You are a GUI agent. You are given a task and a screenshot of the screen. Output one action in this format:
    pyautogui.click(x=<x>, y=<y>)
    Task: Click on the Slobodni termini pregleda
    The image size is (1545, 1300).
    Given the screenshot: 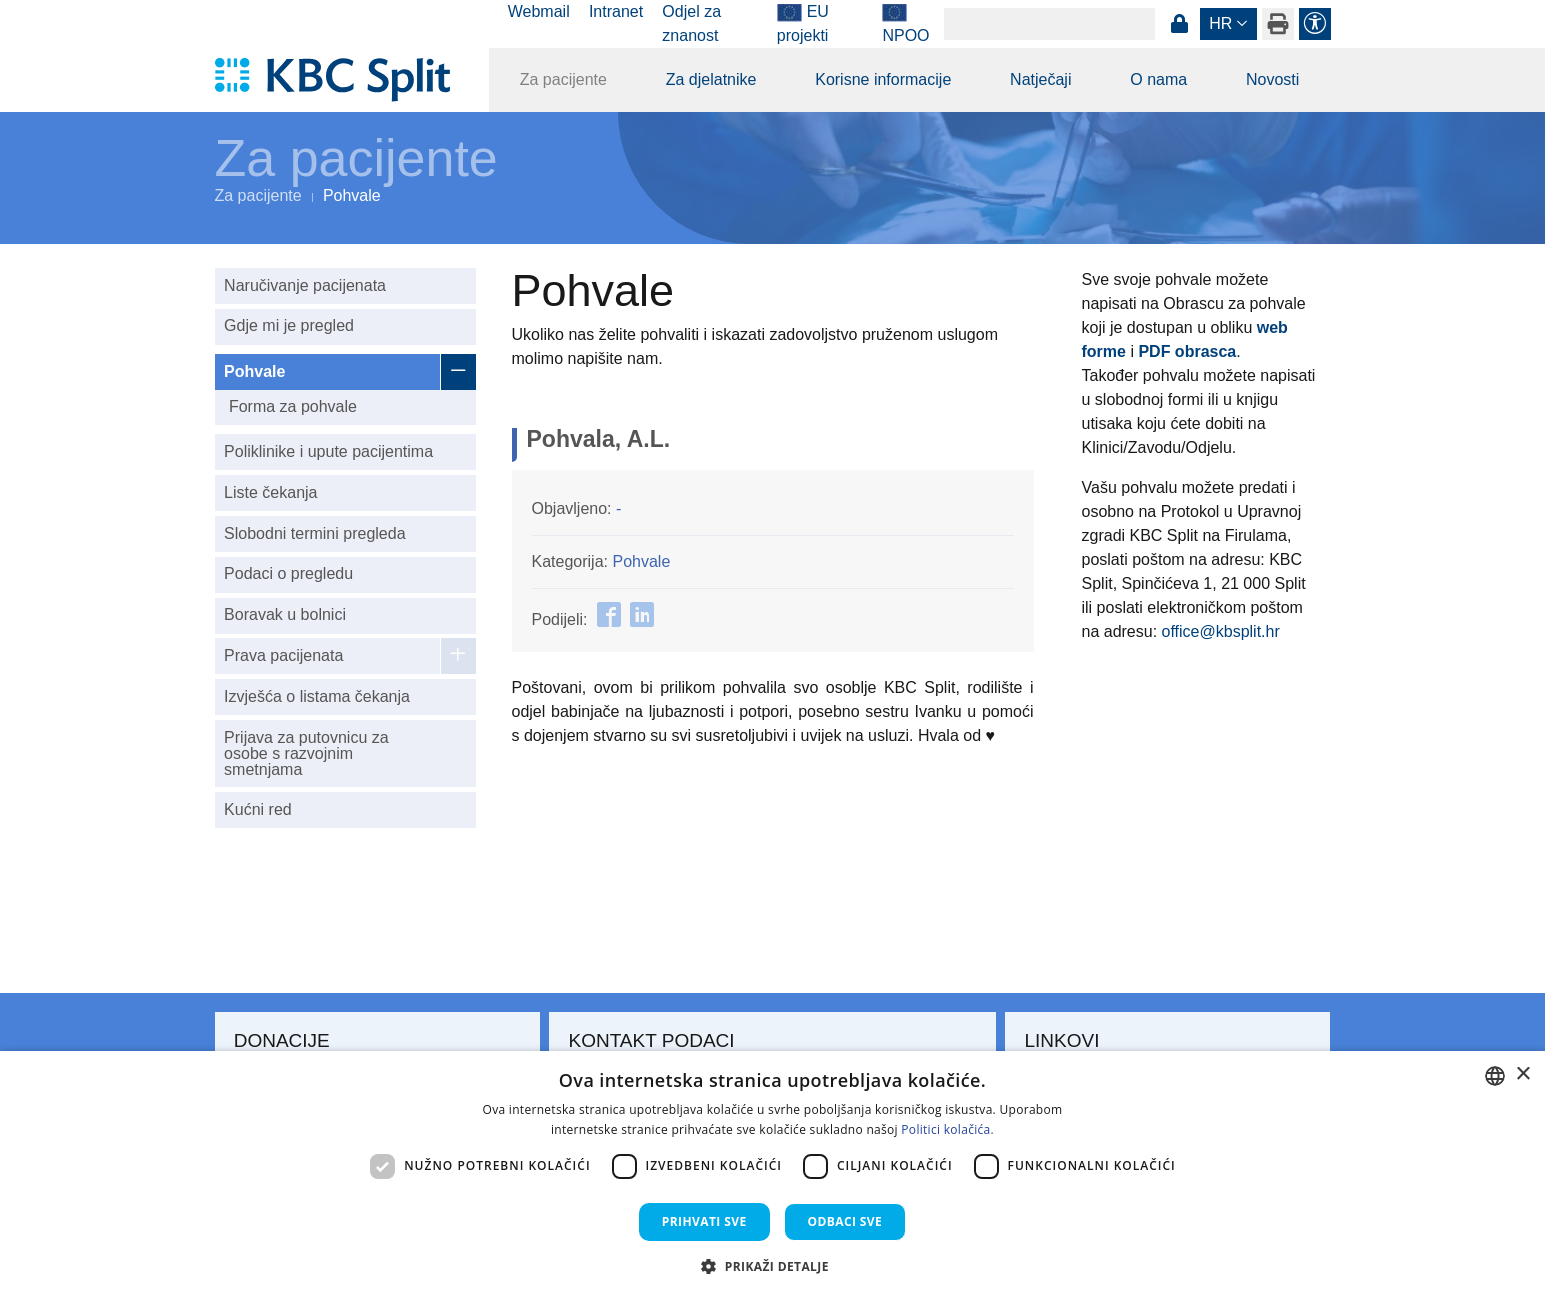 What is the action you would take?
    pyautogui.click(x=314, y=533)
    